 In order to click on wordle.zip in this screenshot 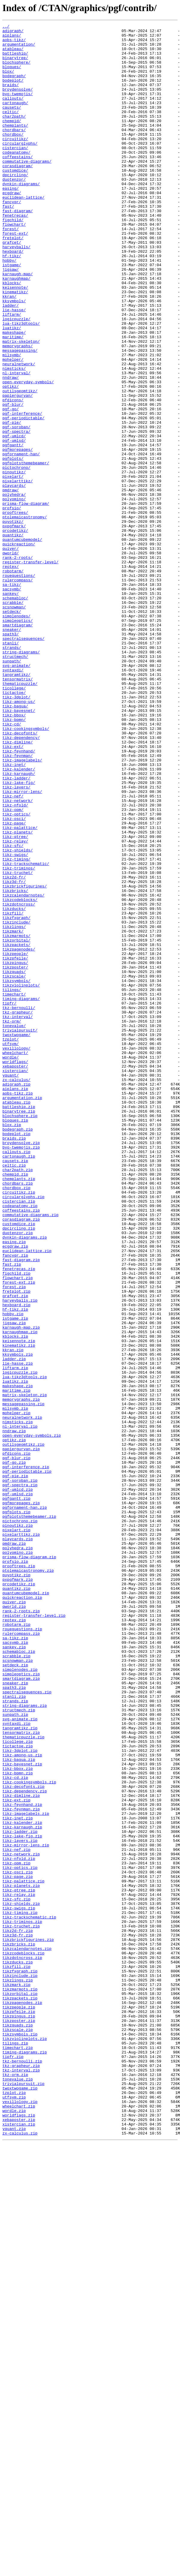, I will do `click(14, 2528)`.